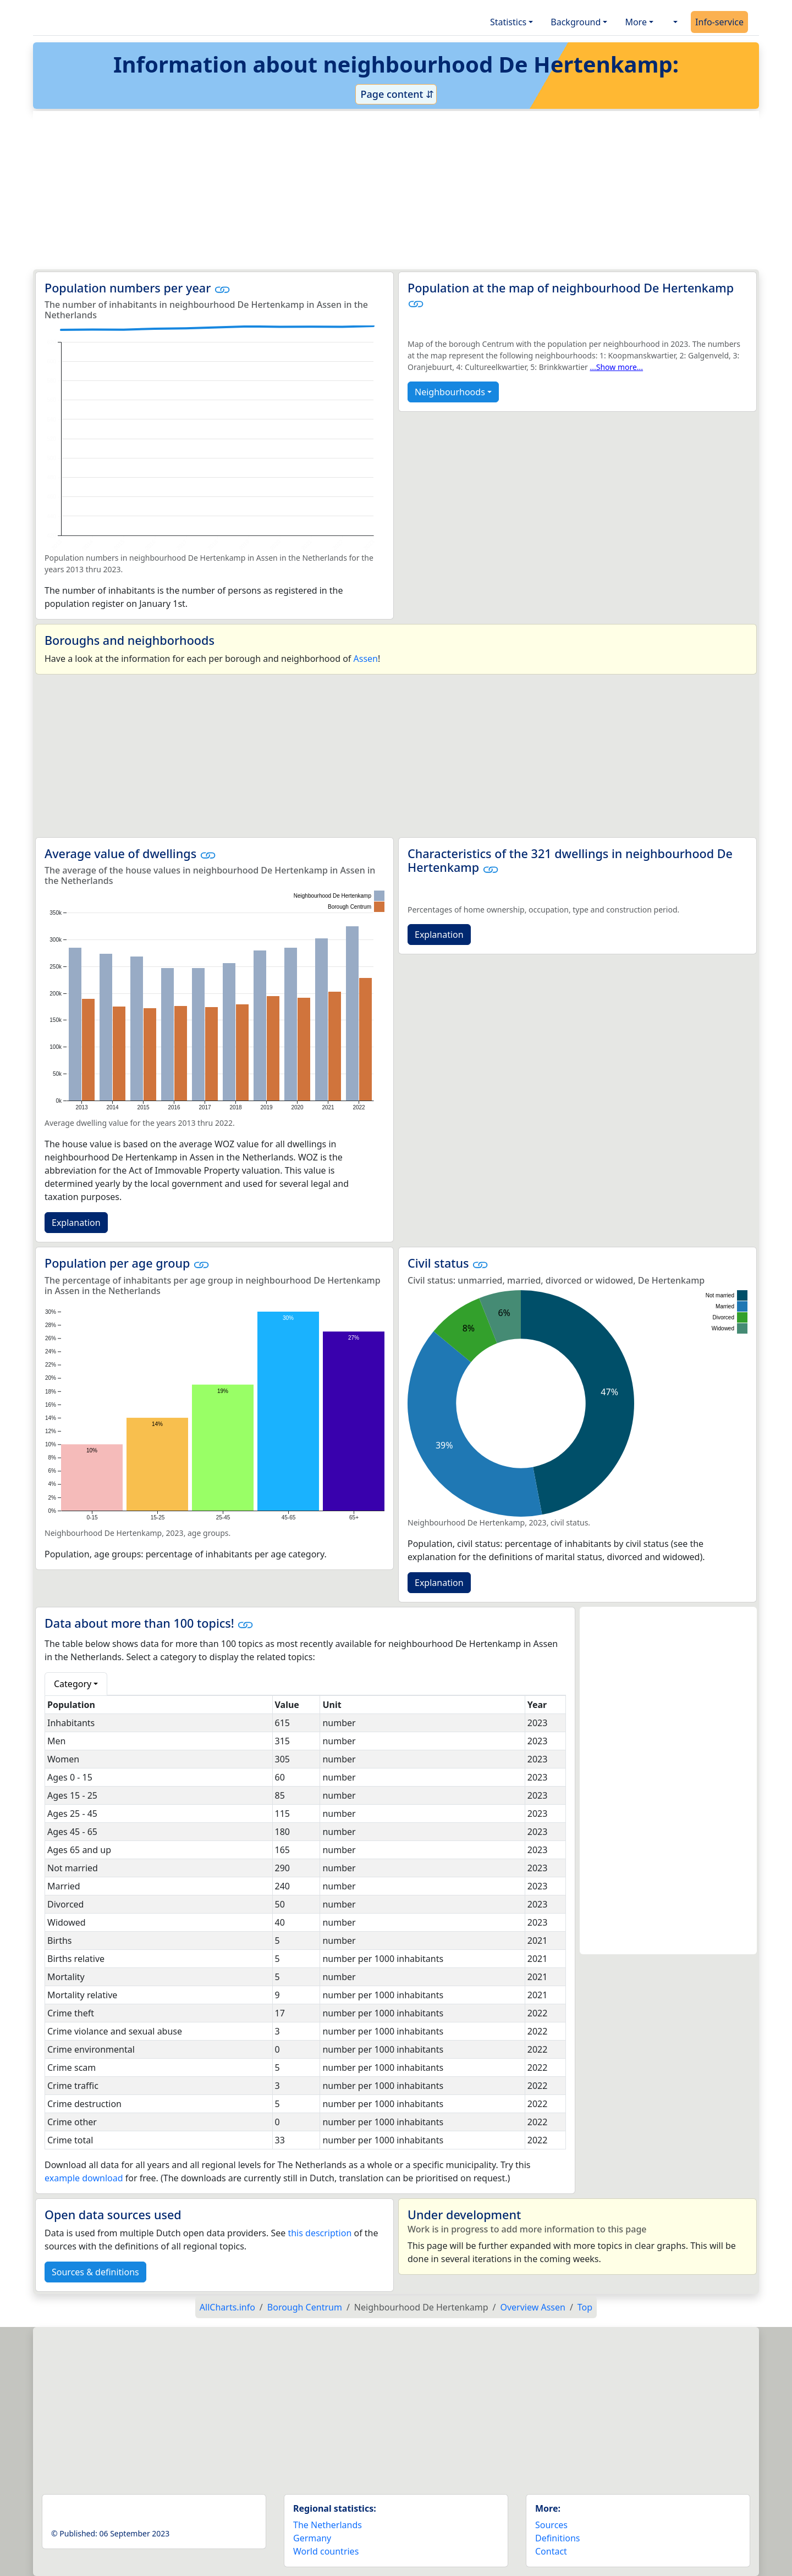 The image size is (792, 2576). Describe the element at coordinates (551, 2551) in the screenshot. I see `Contact` at that location.